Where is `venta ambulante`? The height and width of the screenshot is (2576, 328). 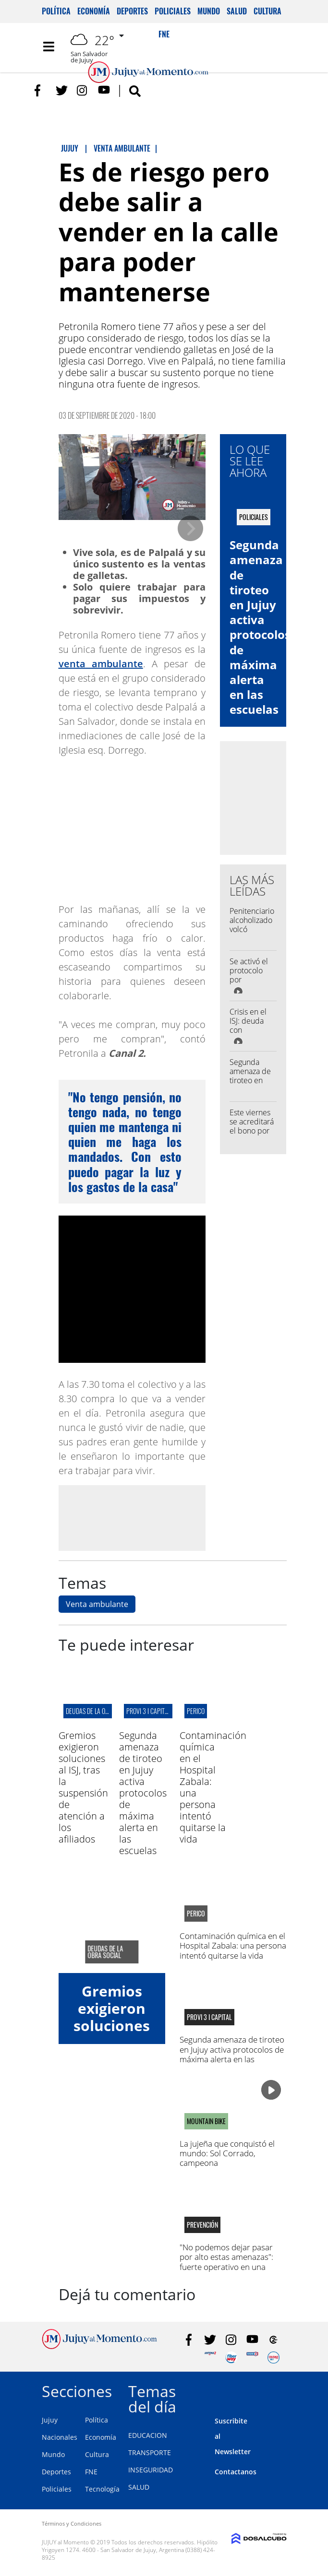 venta ambulante is located at coordinates (101, 663).